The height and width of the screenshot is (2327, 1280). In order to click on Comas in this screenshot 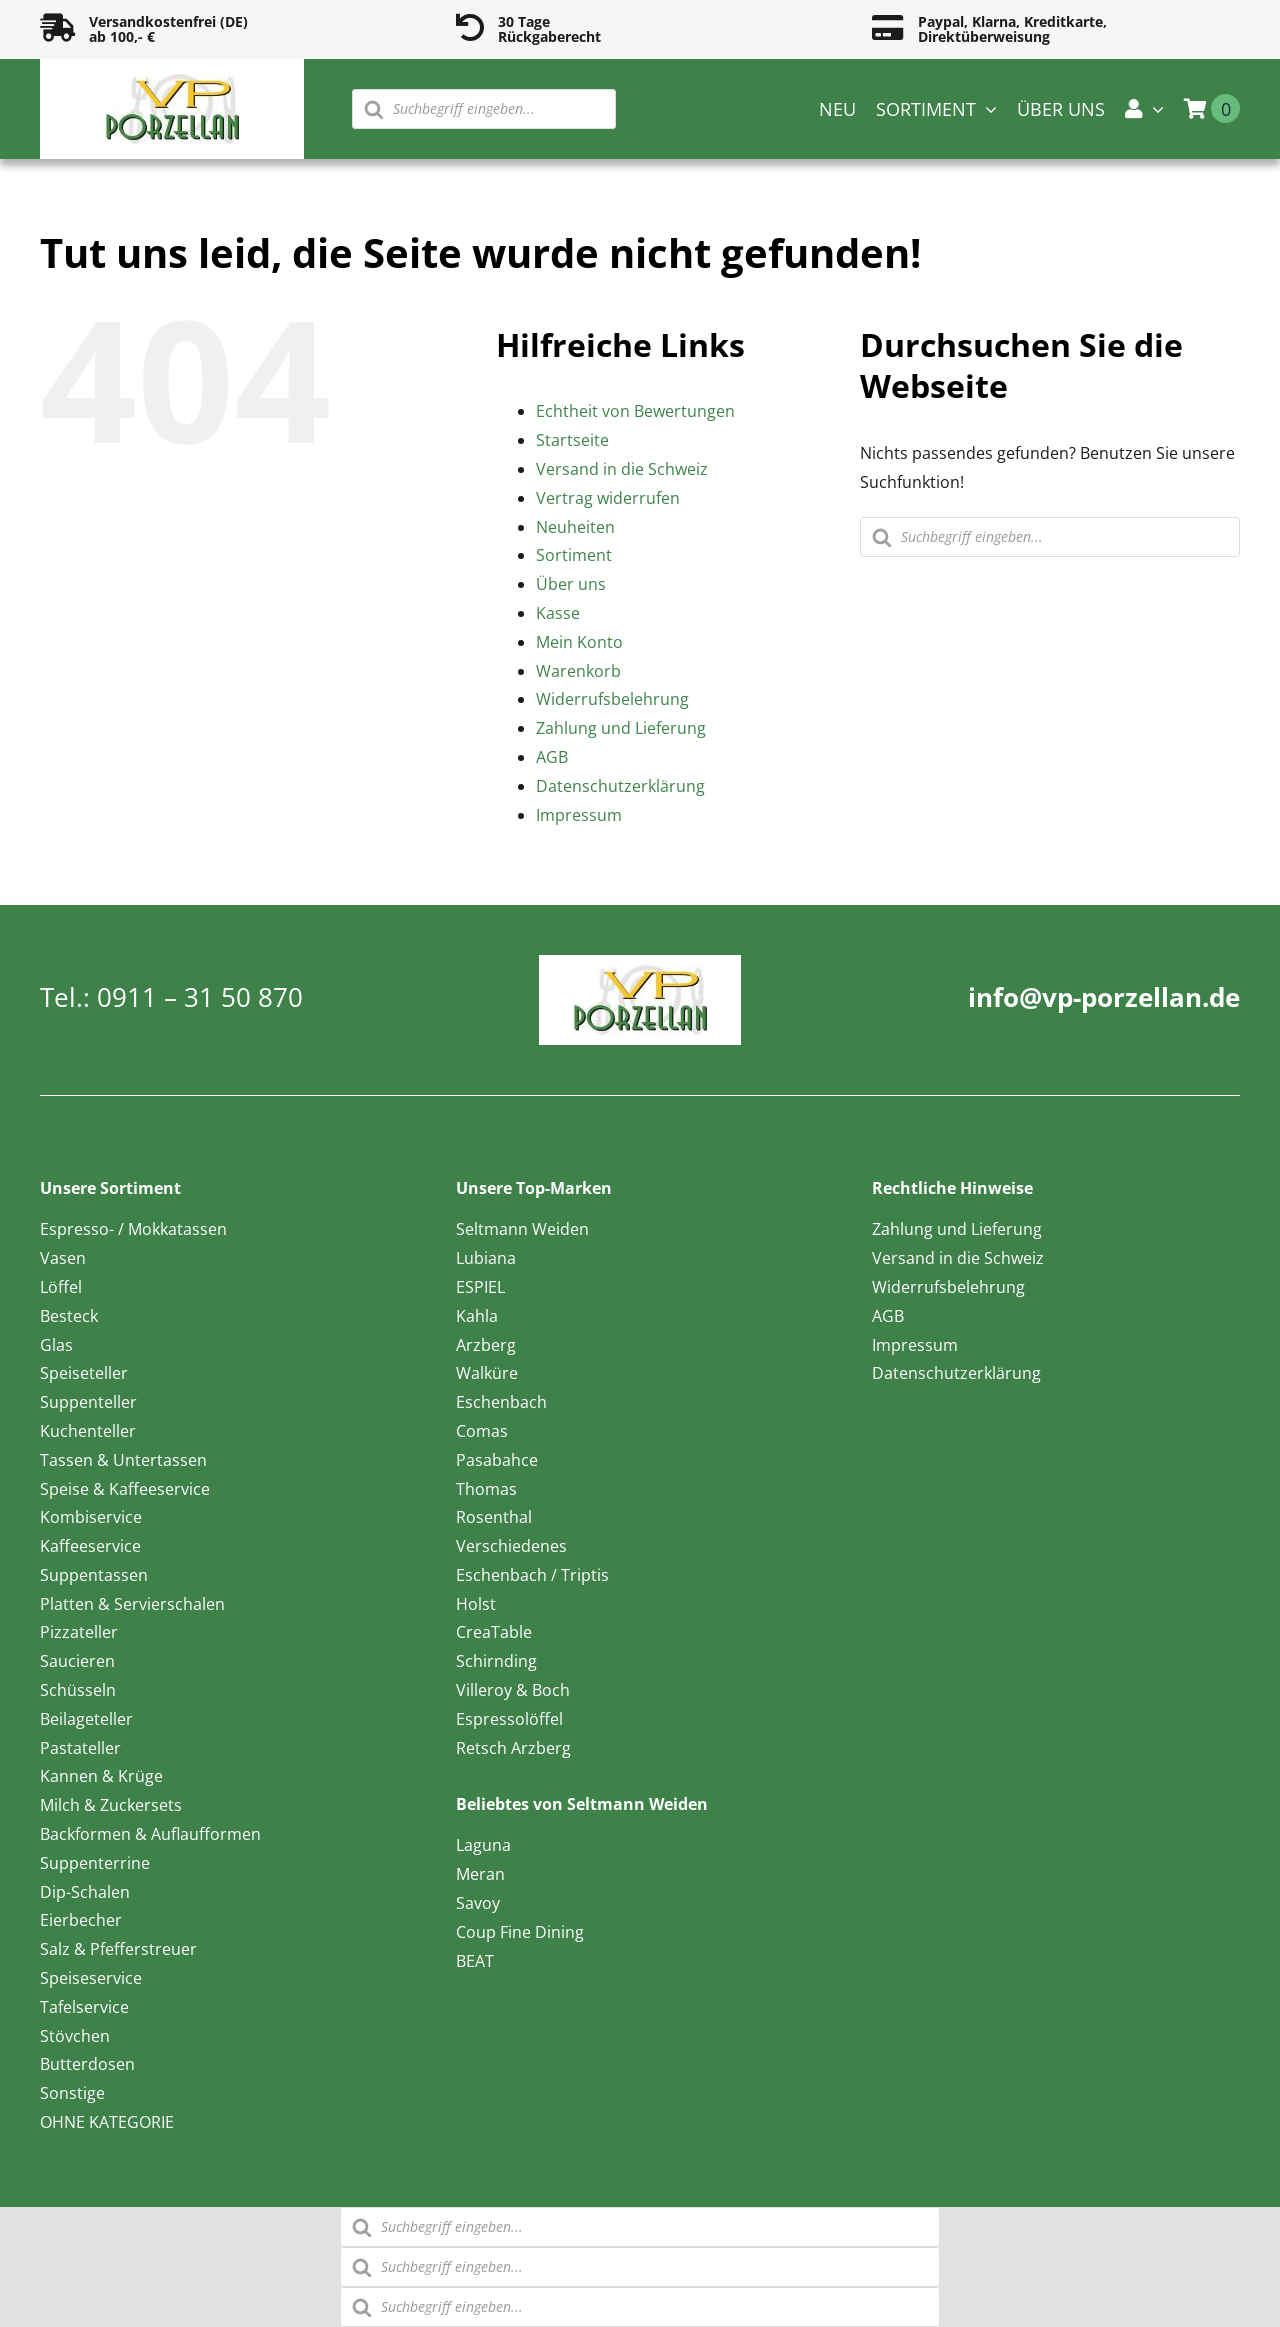, I will do `click(482, 1431)`.